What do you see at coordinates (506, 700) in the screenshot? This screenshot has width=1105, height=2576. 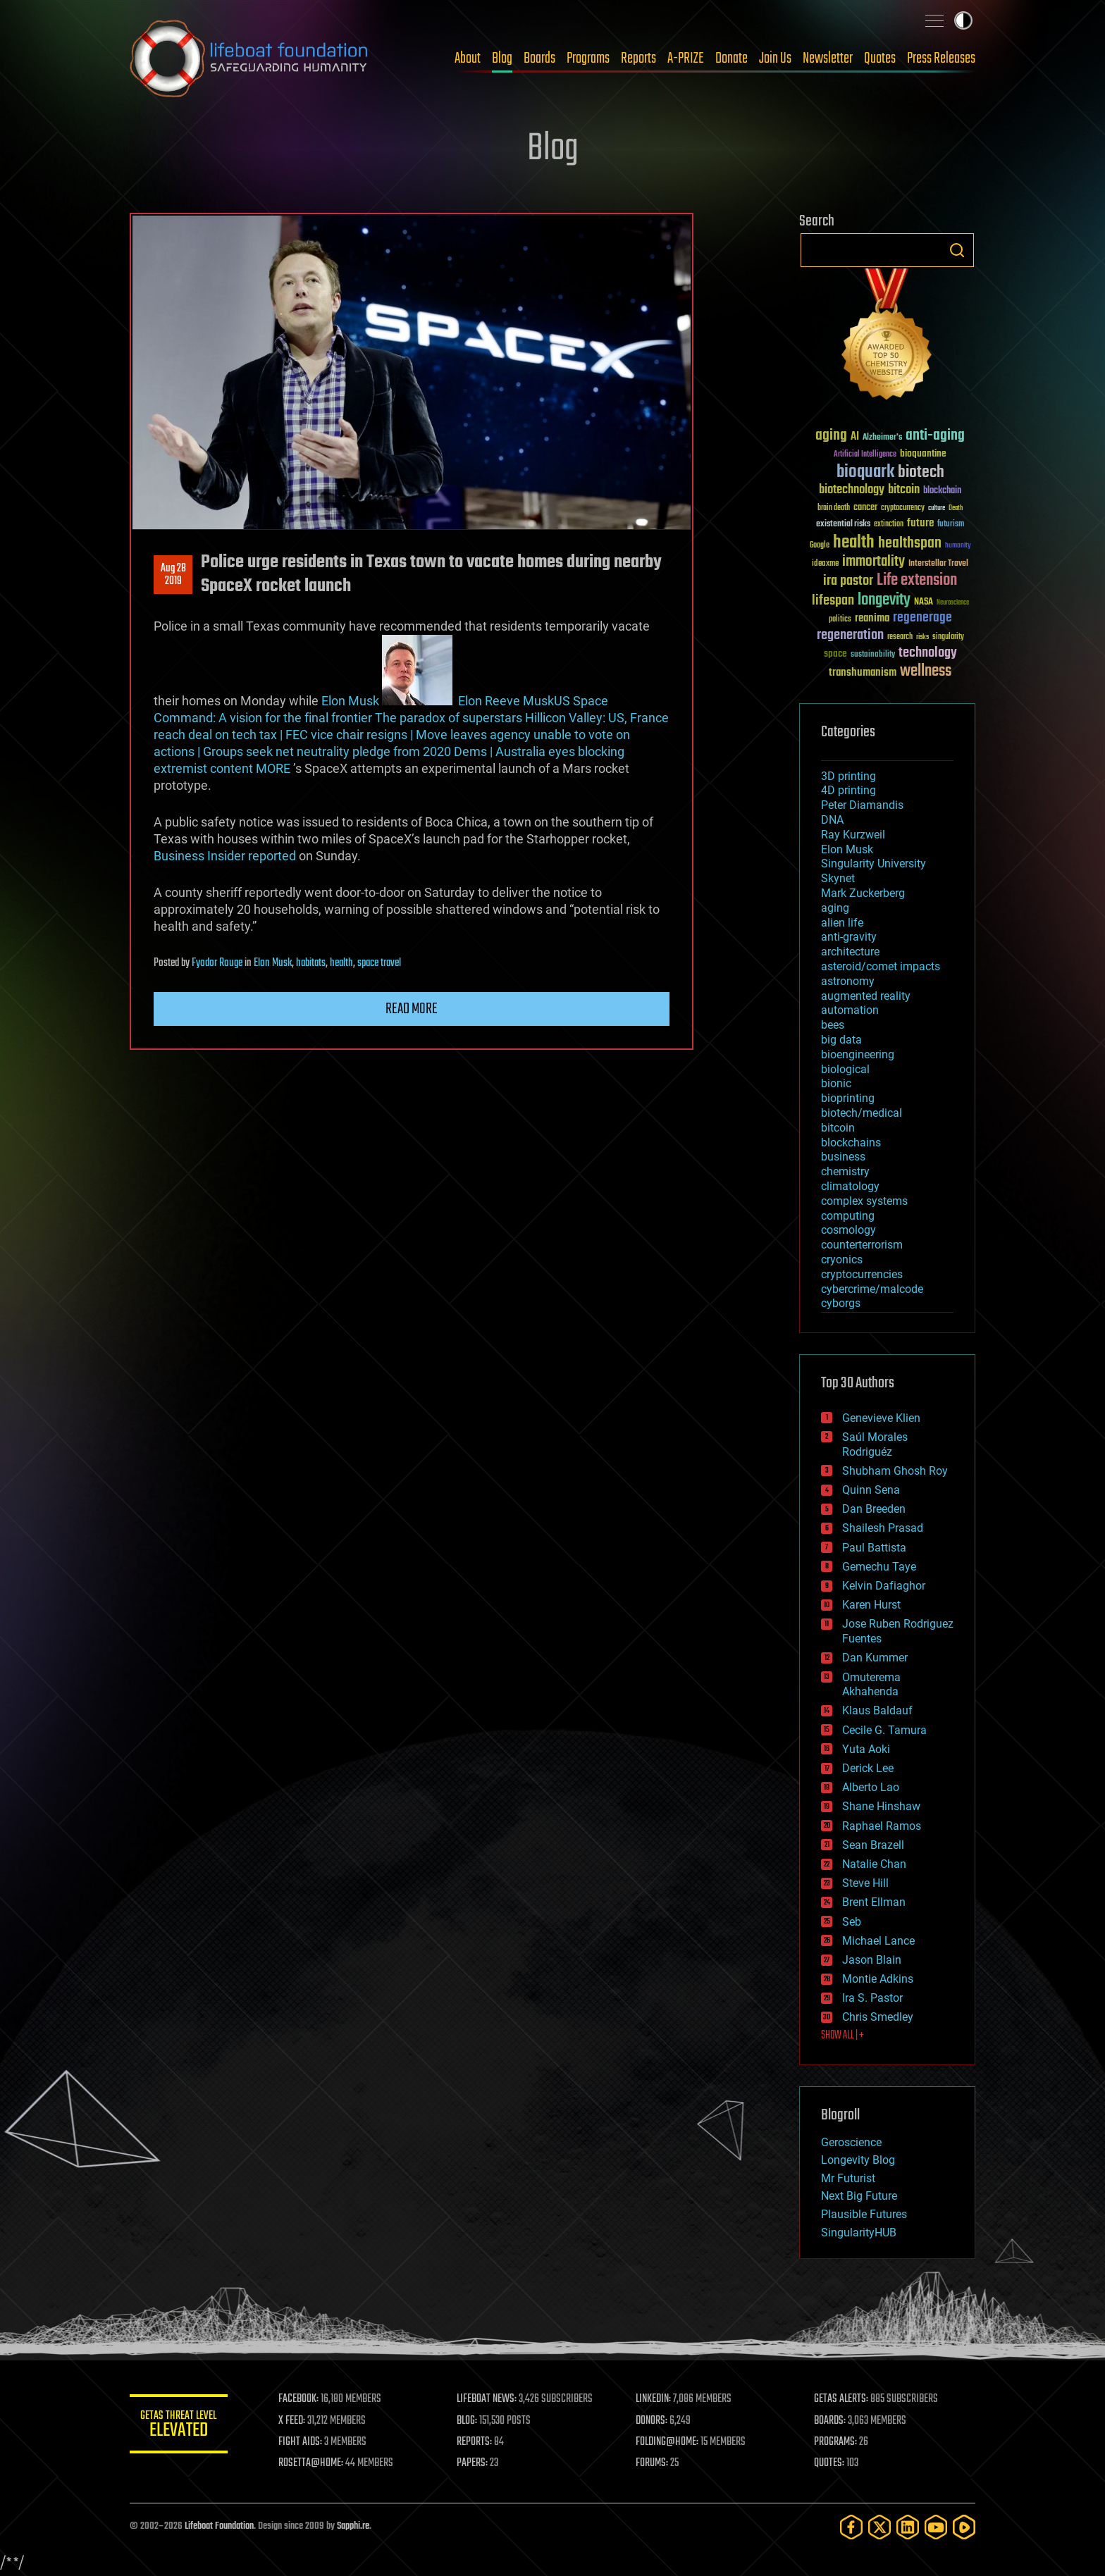 I see `Elon Reeve Musk` at bounding box center [506, 700].